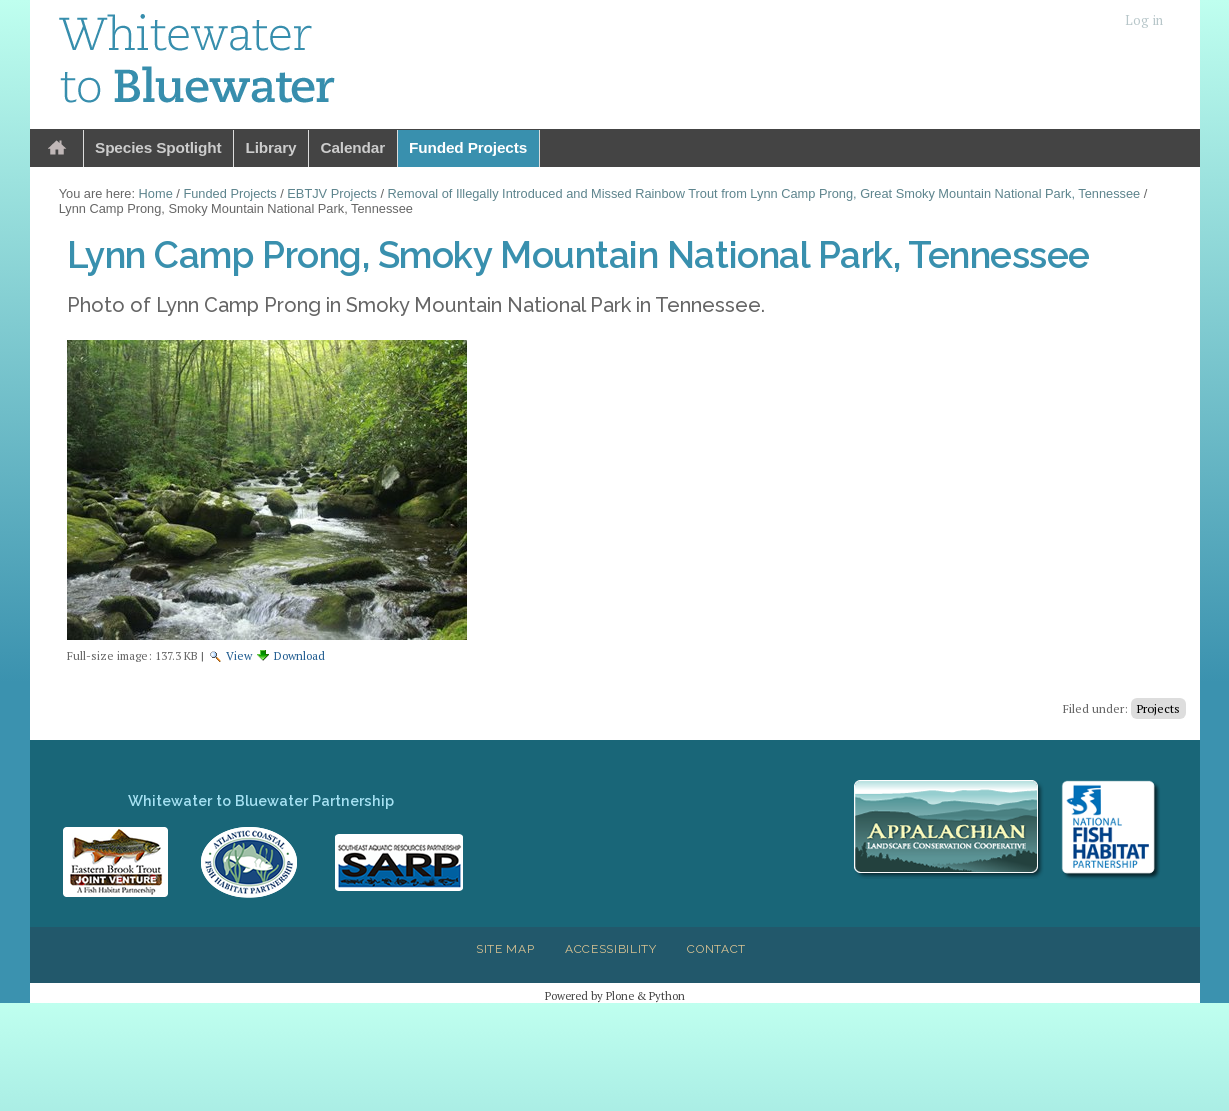 The image size is (1229, 1111). What do you see at coordinates (615, 995) in the screenshot?
I see `Powered by Plone & Python` at bounding box center [615, 995].